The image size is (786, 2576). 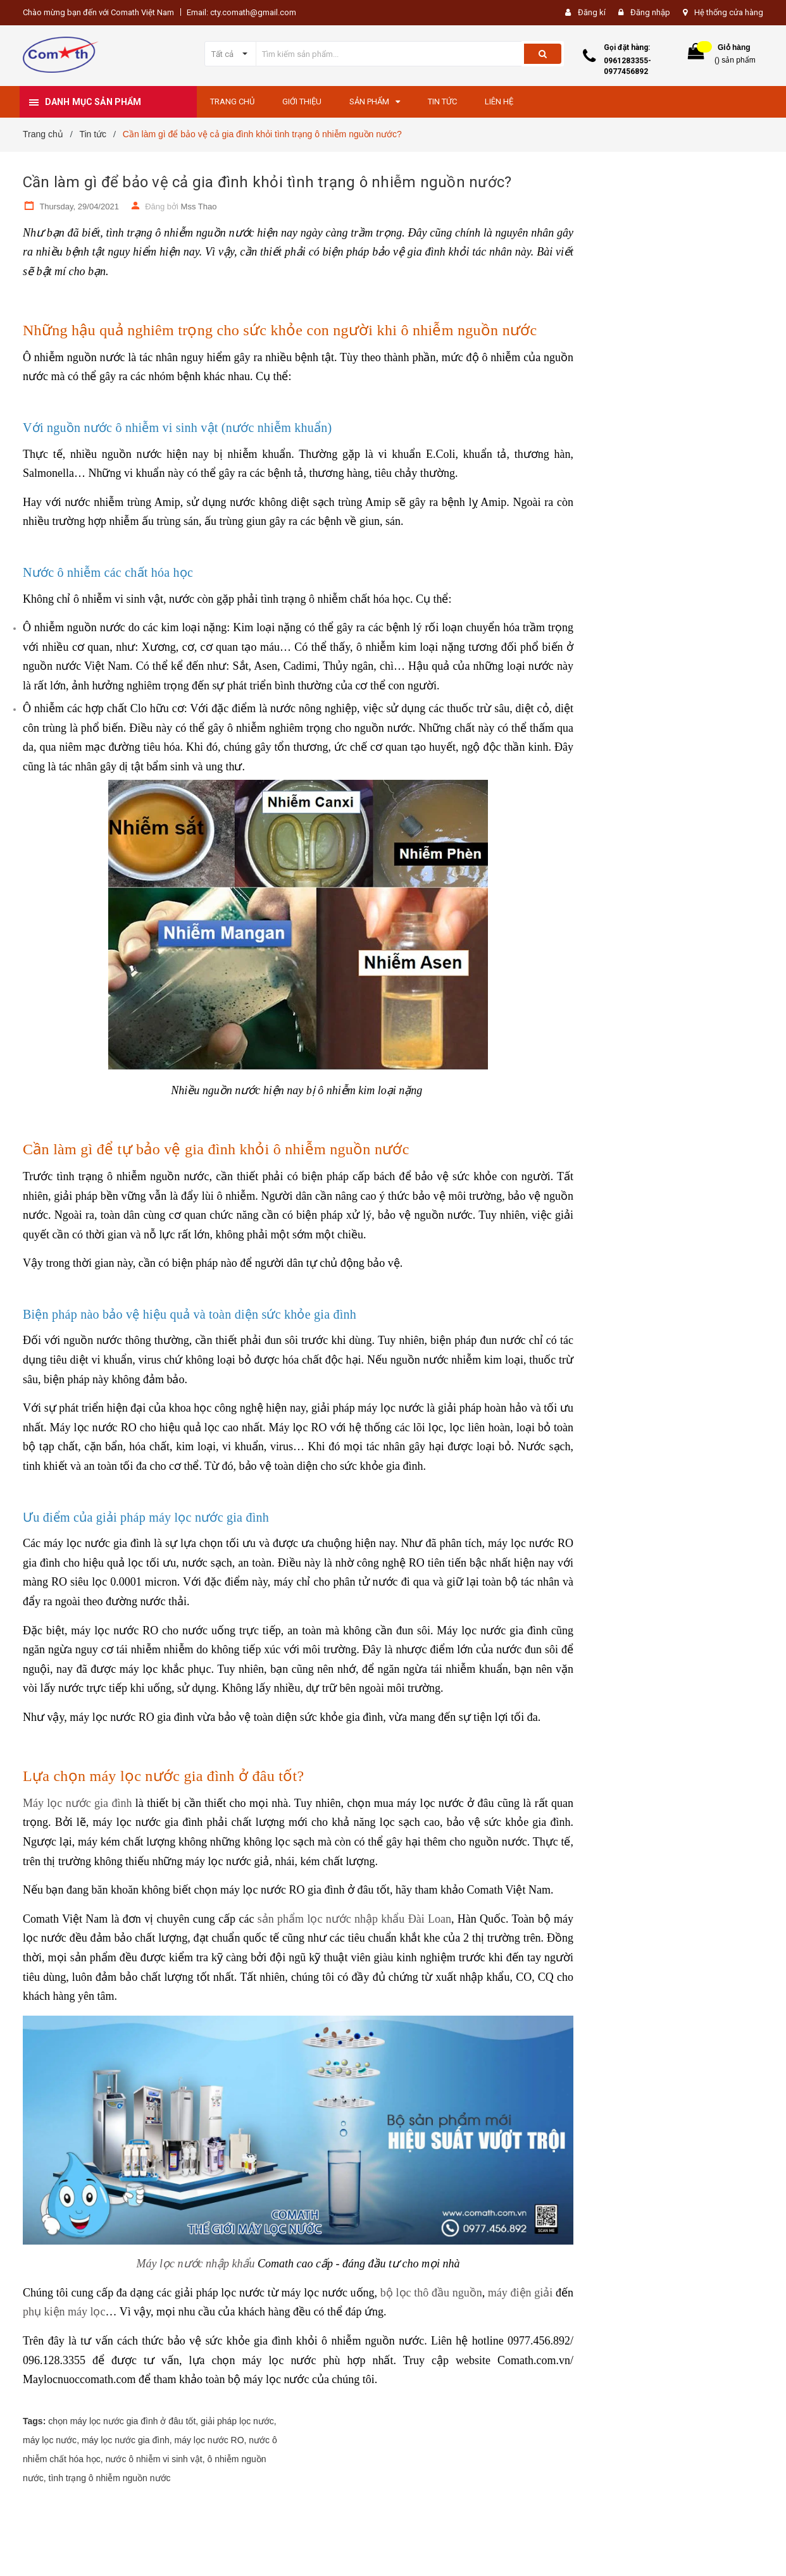 What do you see at coordinates (126, 2440) in the screenshot?
I see `máy lọc nước gia đình` at bounding box center [126, 2440].